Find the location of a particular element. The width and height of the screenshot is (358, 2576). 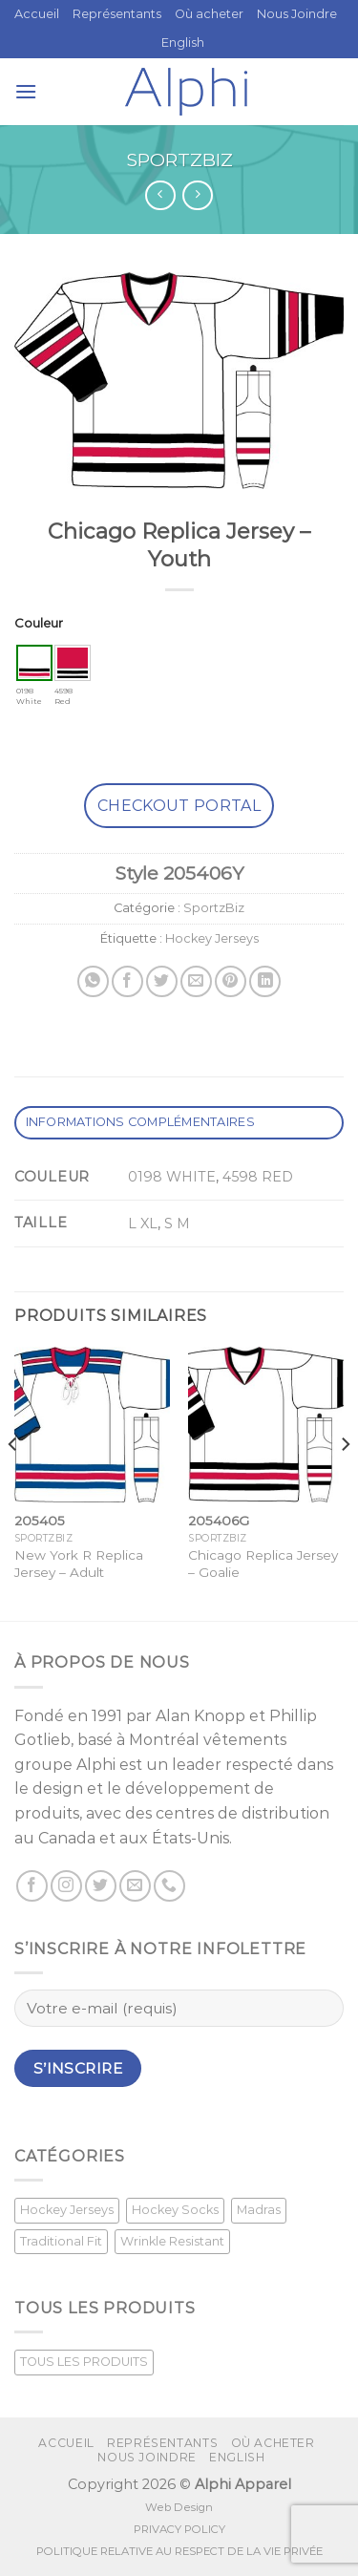

[Menu] is located at coordinates (25, 91).